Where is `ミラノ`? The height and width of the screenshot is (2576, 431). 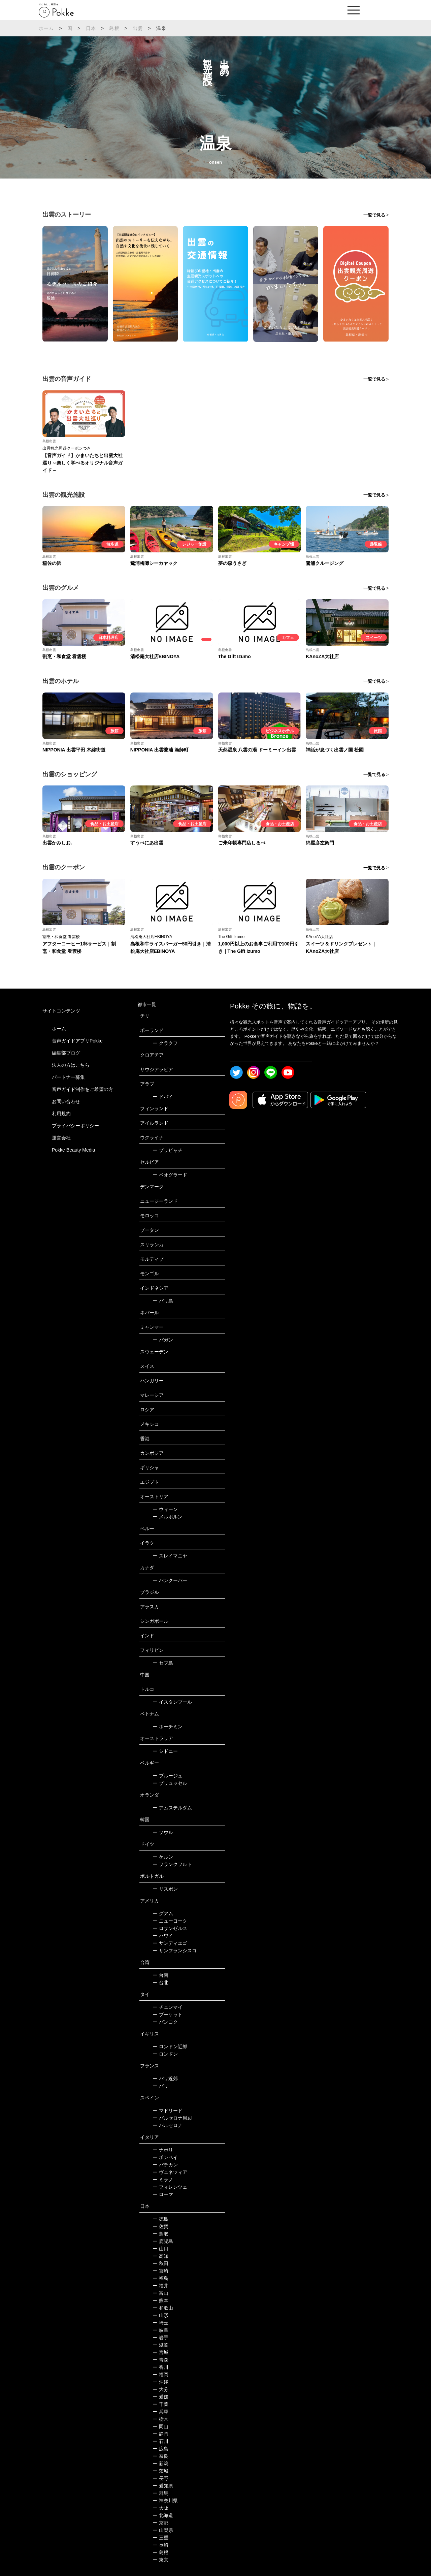 ミラノ is located at coordinates (163, 2179).